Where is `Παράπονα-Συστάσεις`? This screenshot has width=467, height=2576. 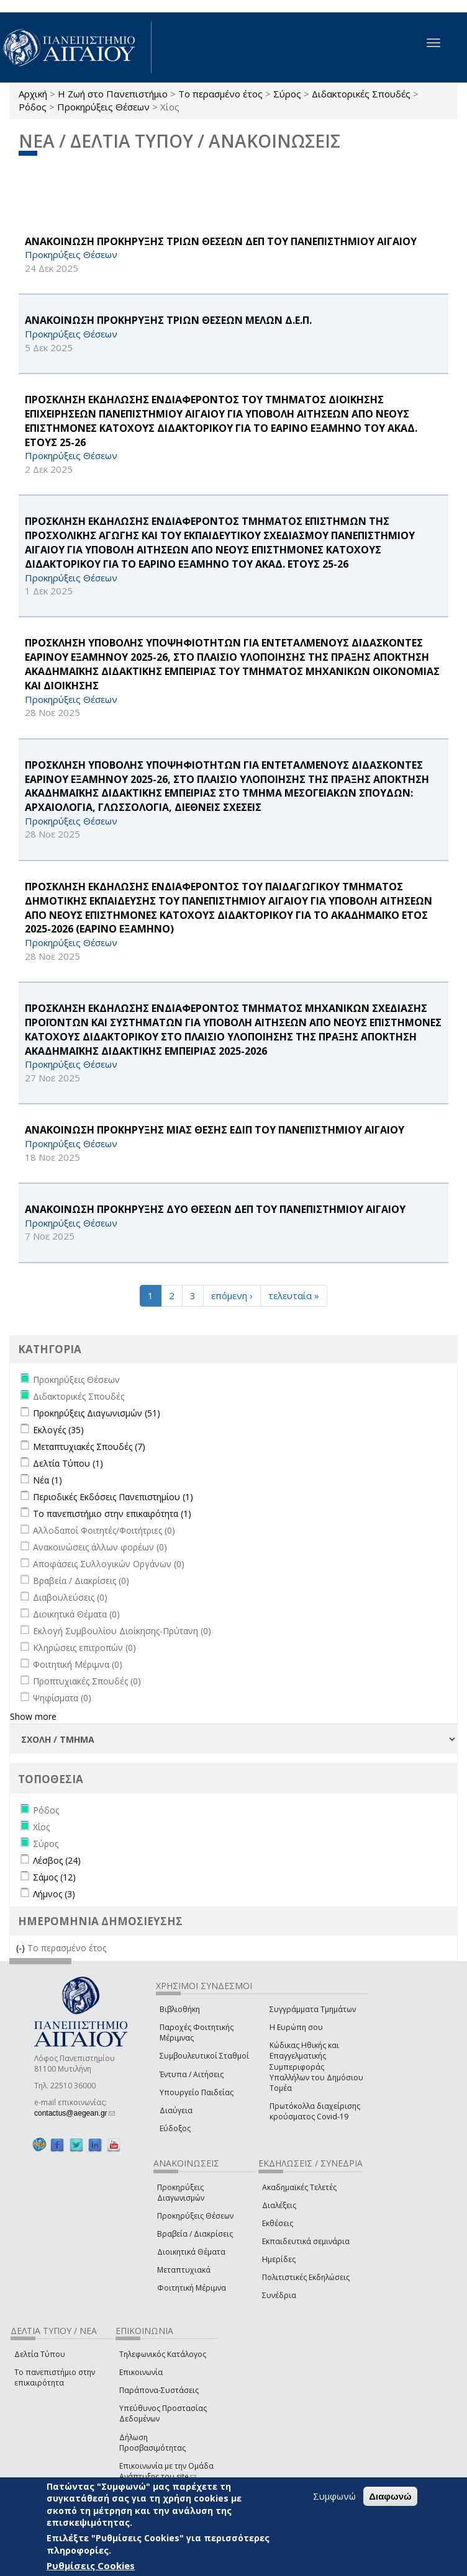 Παράπονα-Συστάσεις is located at coordinates (159, 2390).